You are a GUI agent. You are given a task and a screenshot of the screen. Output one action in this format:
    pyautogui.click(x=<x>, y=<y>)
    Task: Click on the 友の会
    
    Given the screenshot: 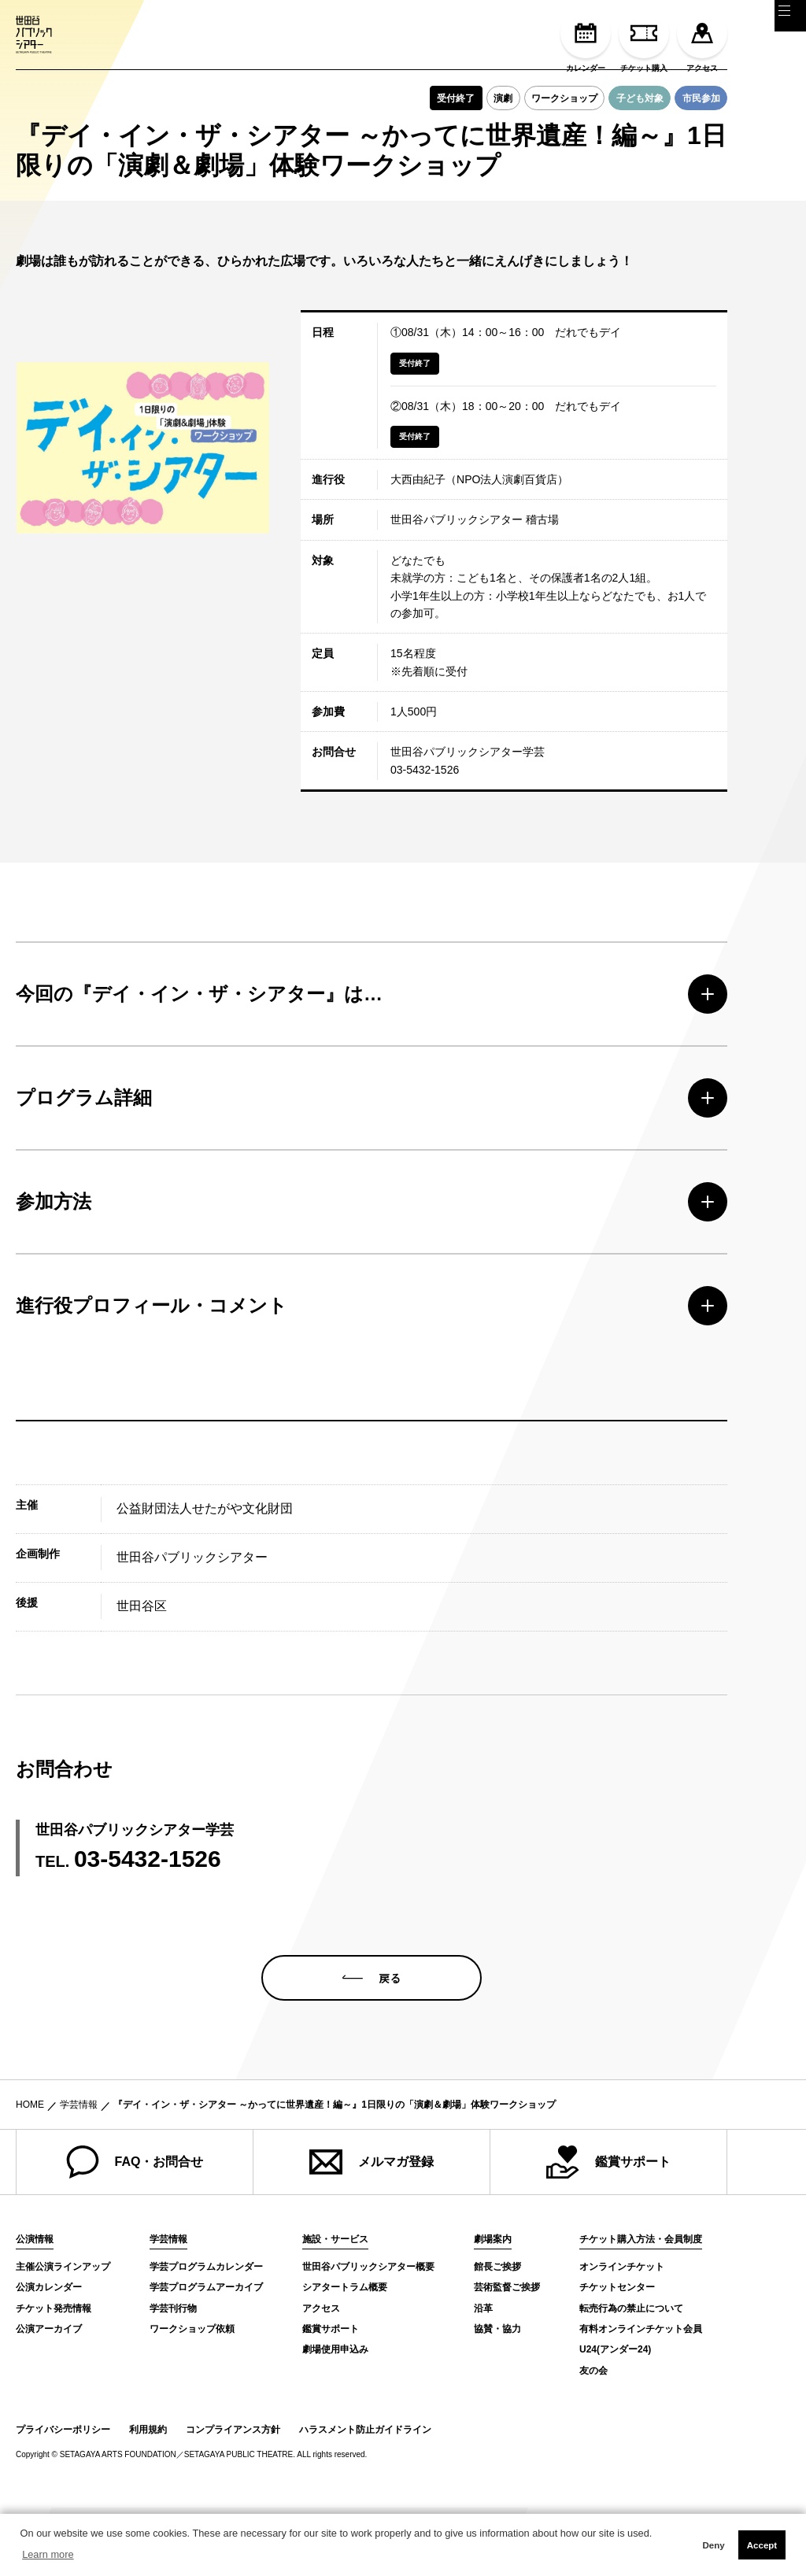 What is the action you would take?
    pyautogui.click(x=593, y=2439)
    